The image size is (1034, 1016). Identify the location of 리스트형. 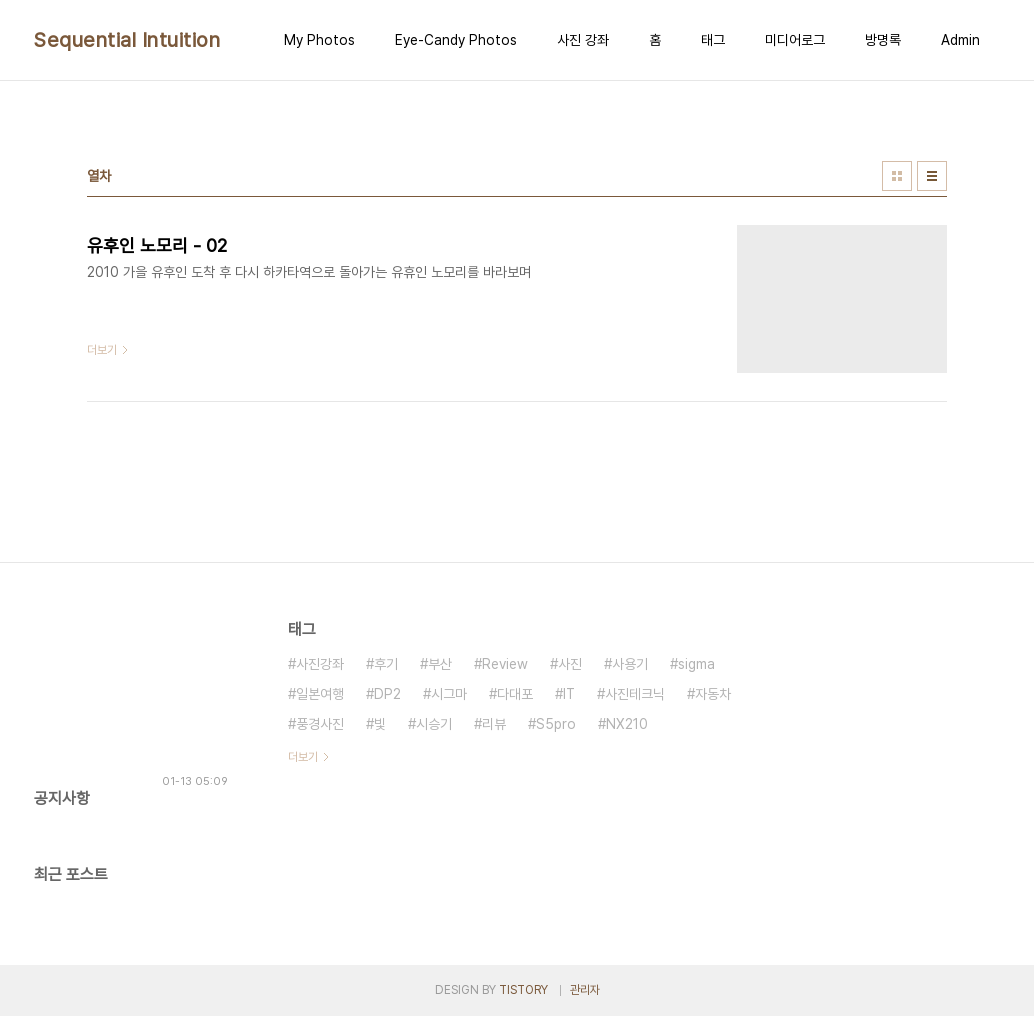
(932, 176).